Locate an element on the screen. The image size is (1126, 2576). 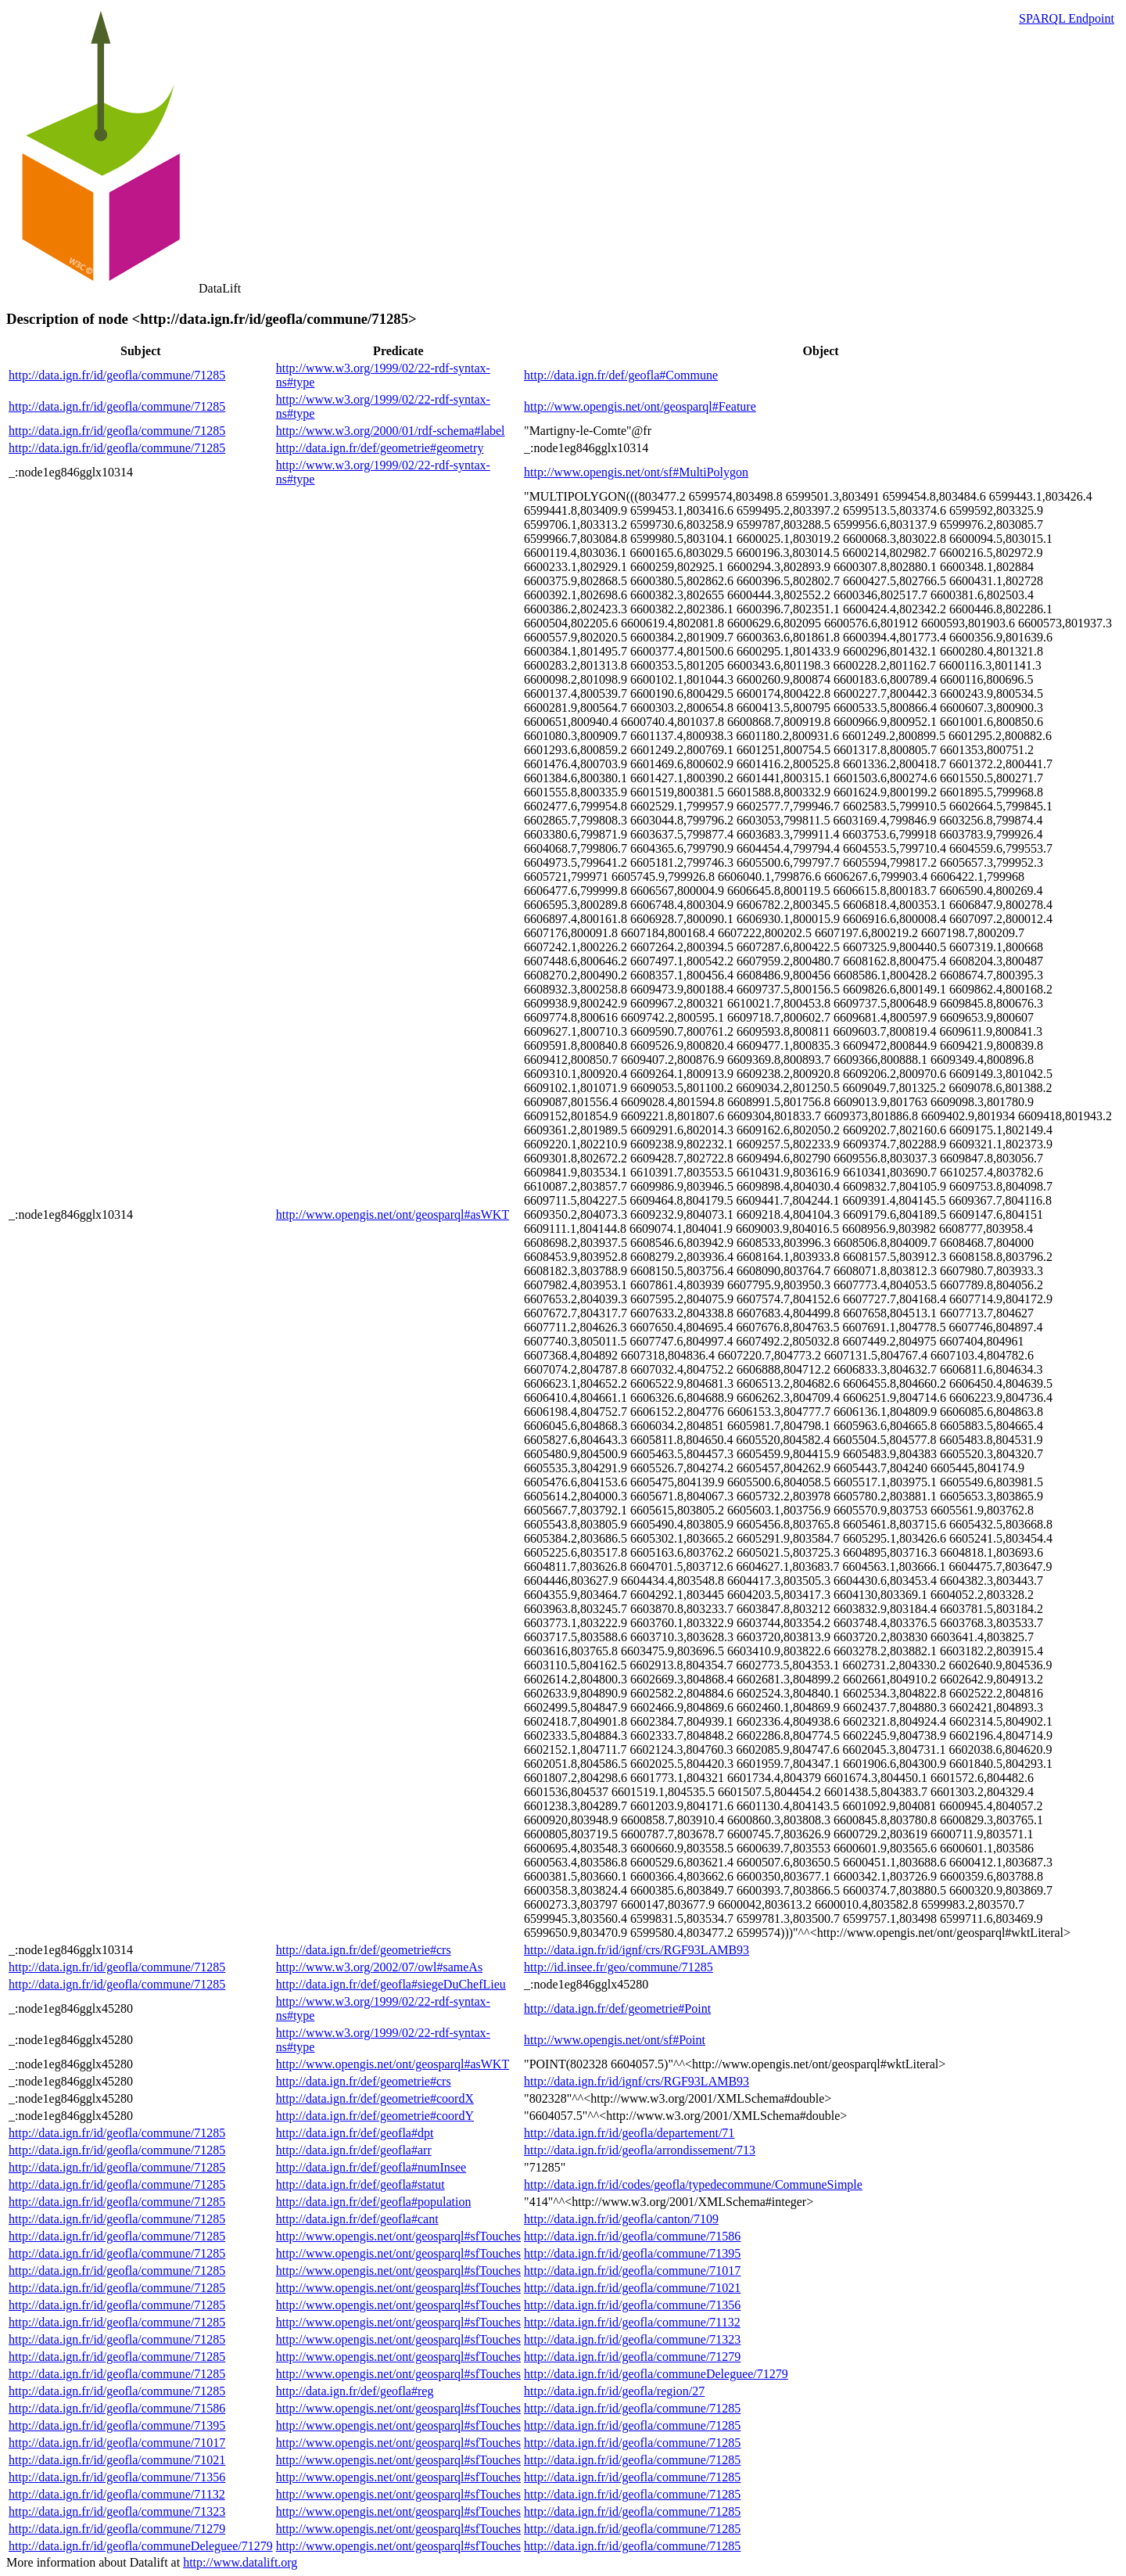
http://data.ign.fr/def/geofla#reg is located at coordinates (355, 2391).